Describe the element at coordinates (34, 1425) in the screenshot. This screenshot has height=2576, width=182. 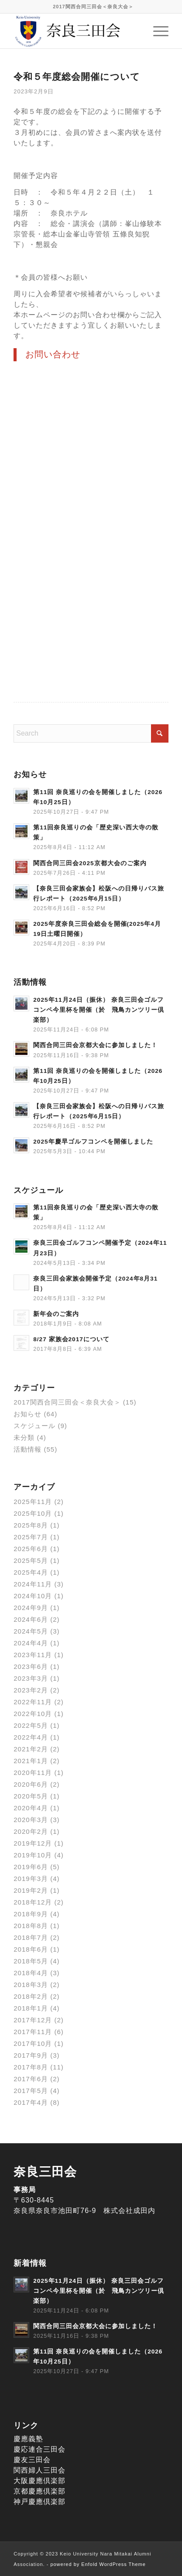
I see `スケジュール` at that location.